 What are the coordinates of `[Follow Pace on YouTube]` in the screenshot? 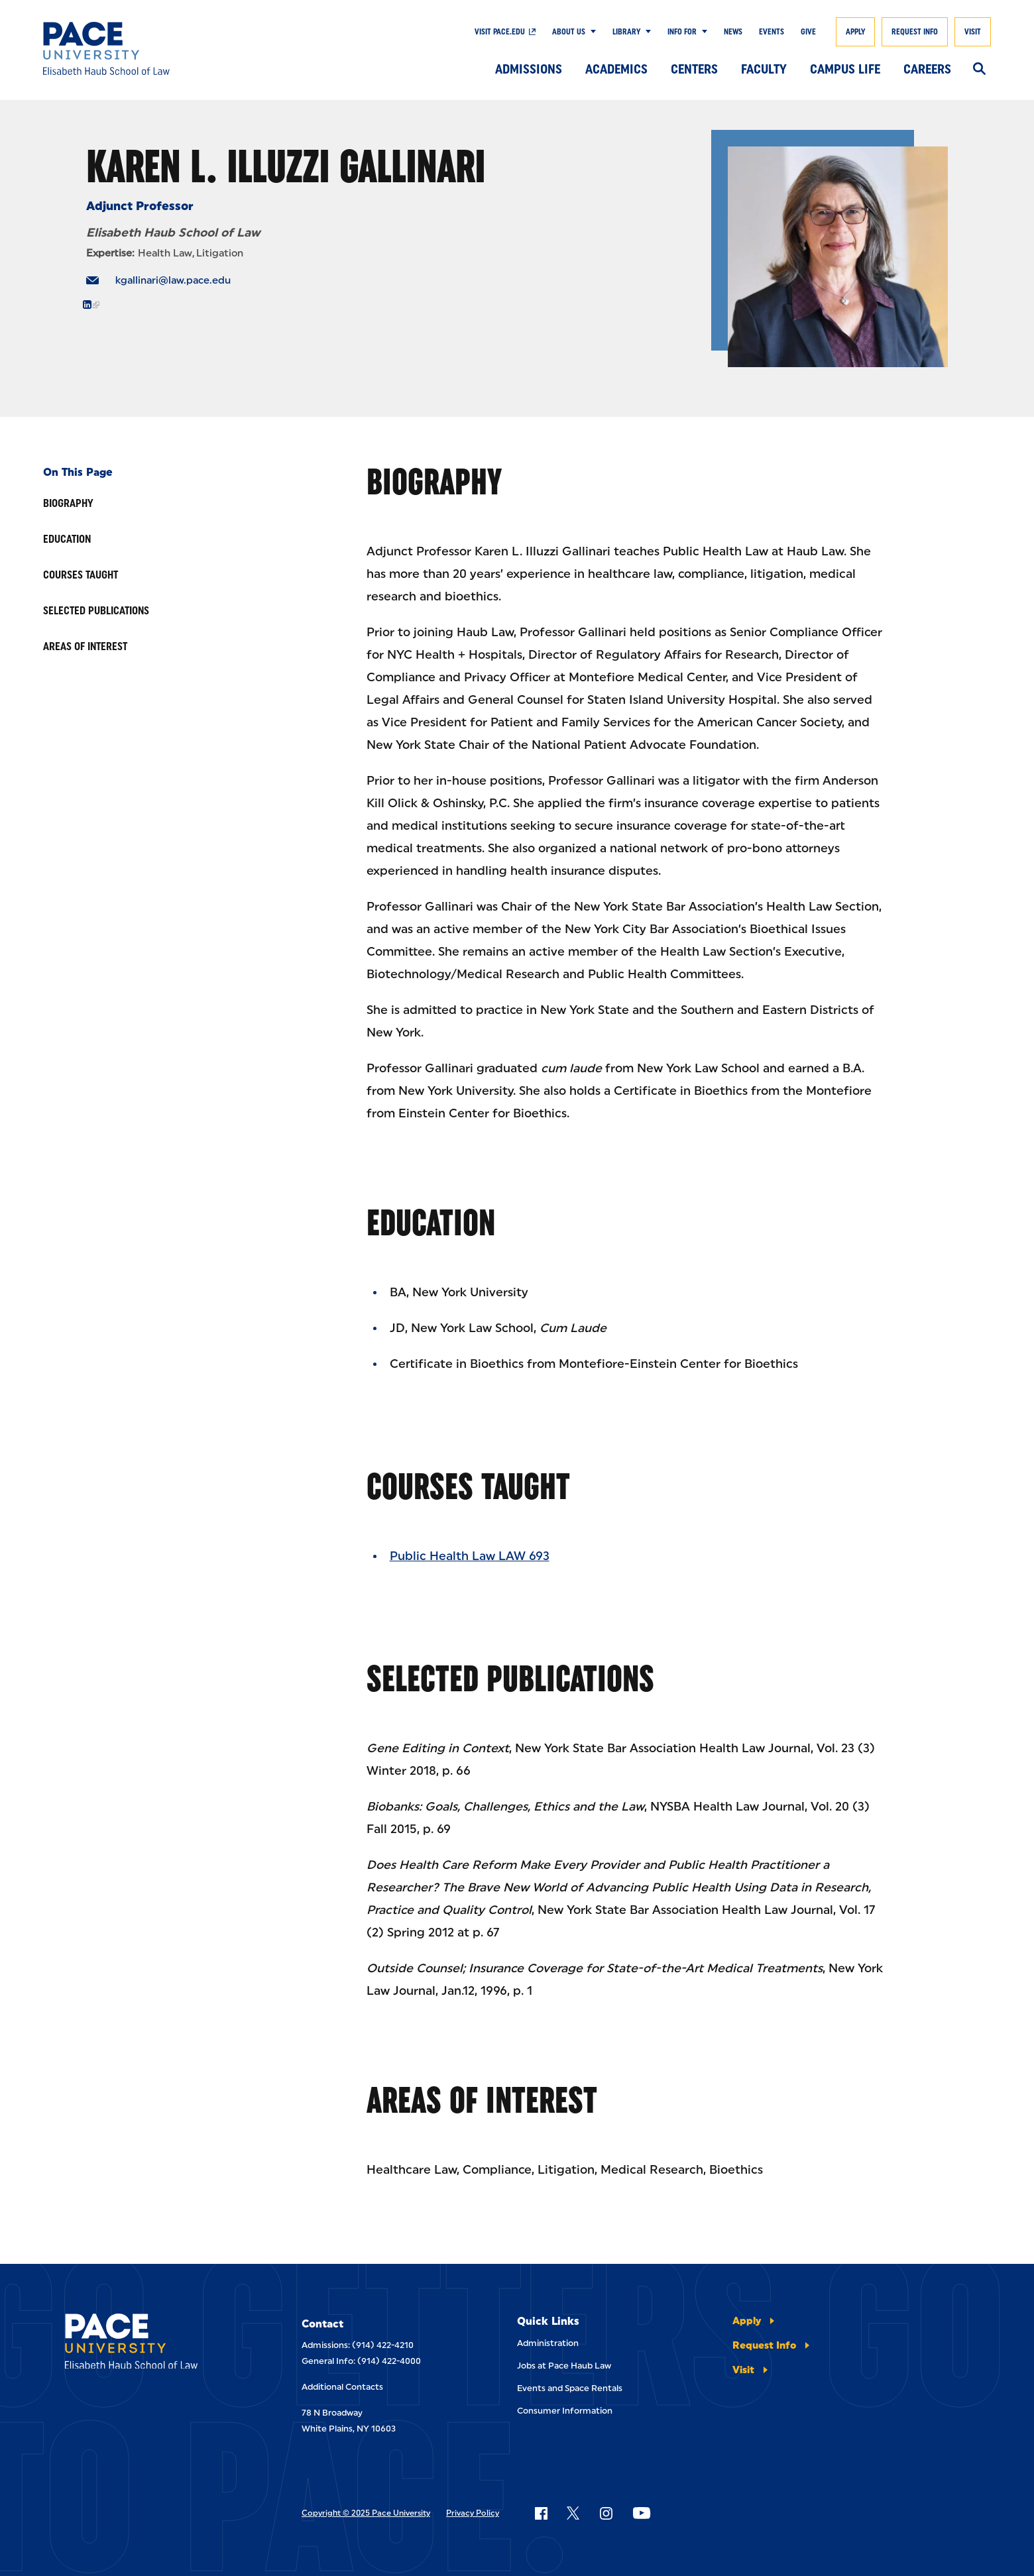 It's located at (642, 2513).